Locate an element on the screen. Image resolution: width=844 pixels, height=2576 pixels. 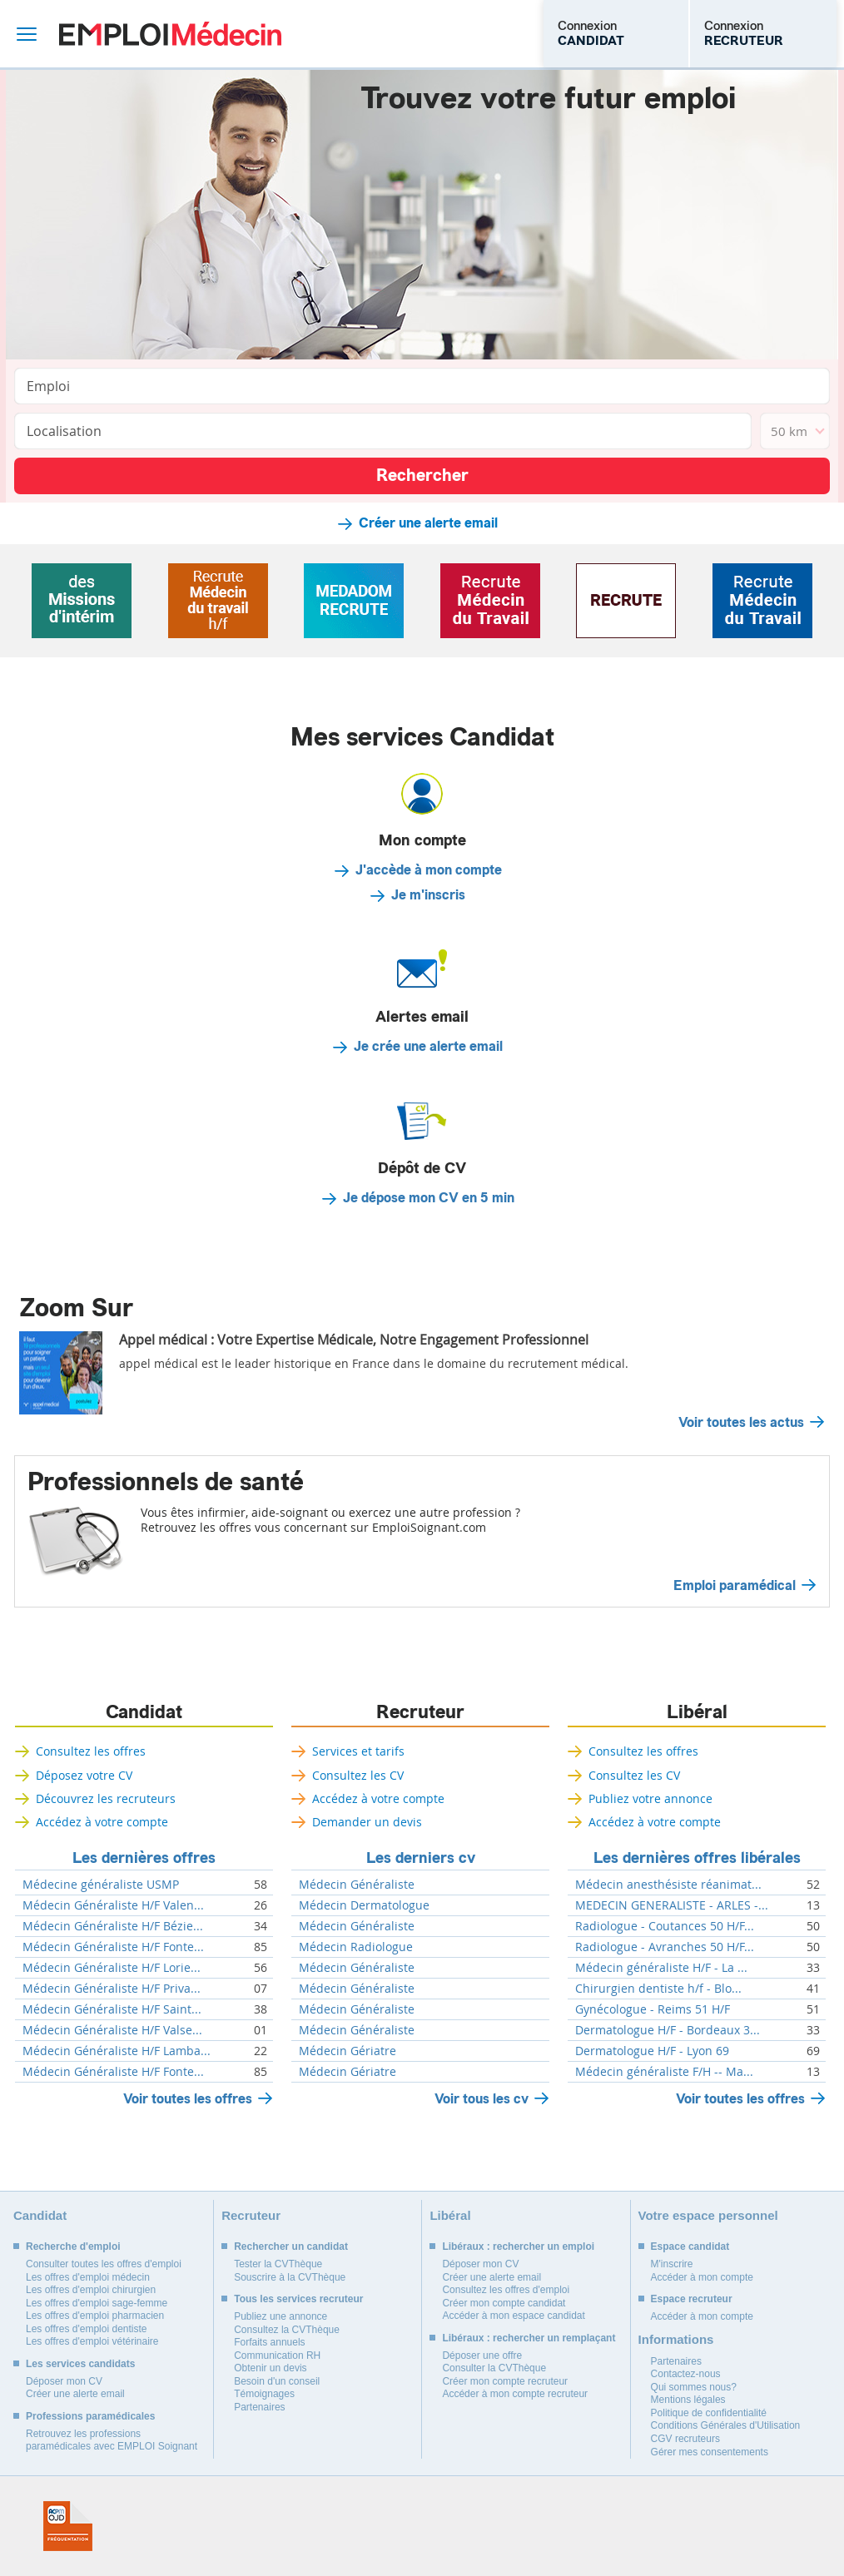
Les dernières offres libérales is located at coordinates (697, 1858).